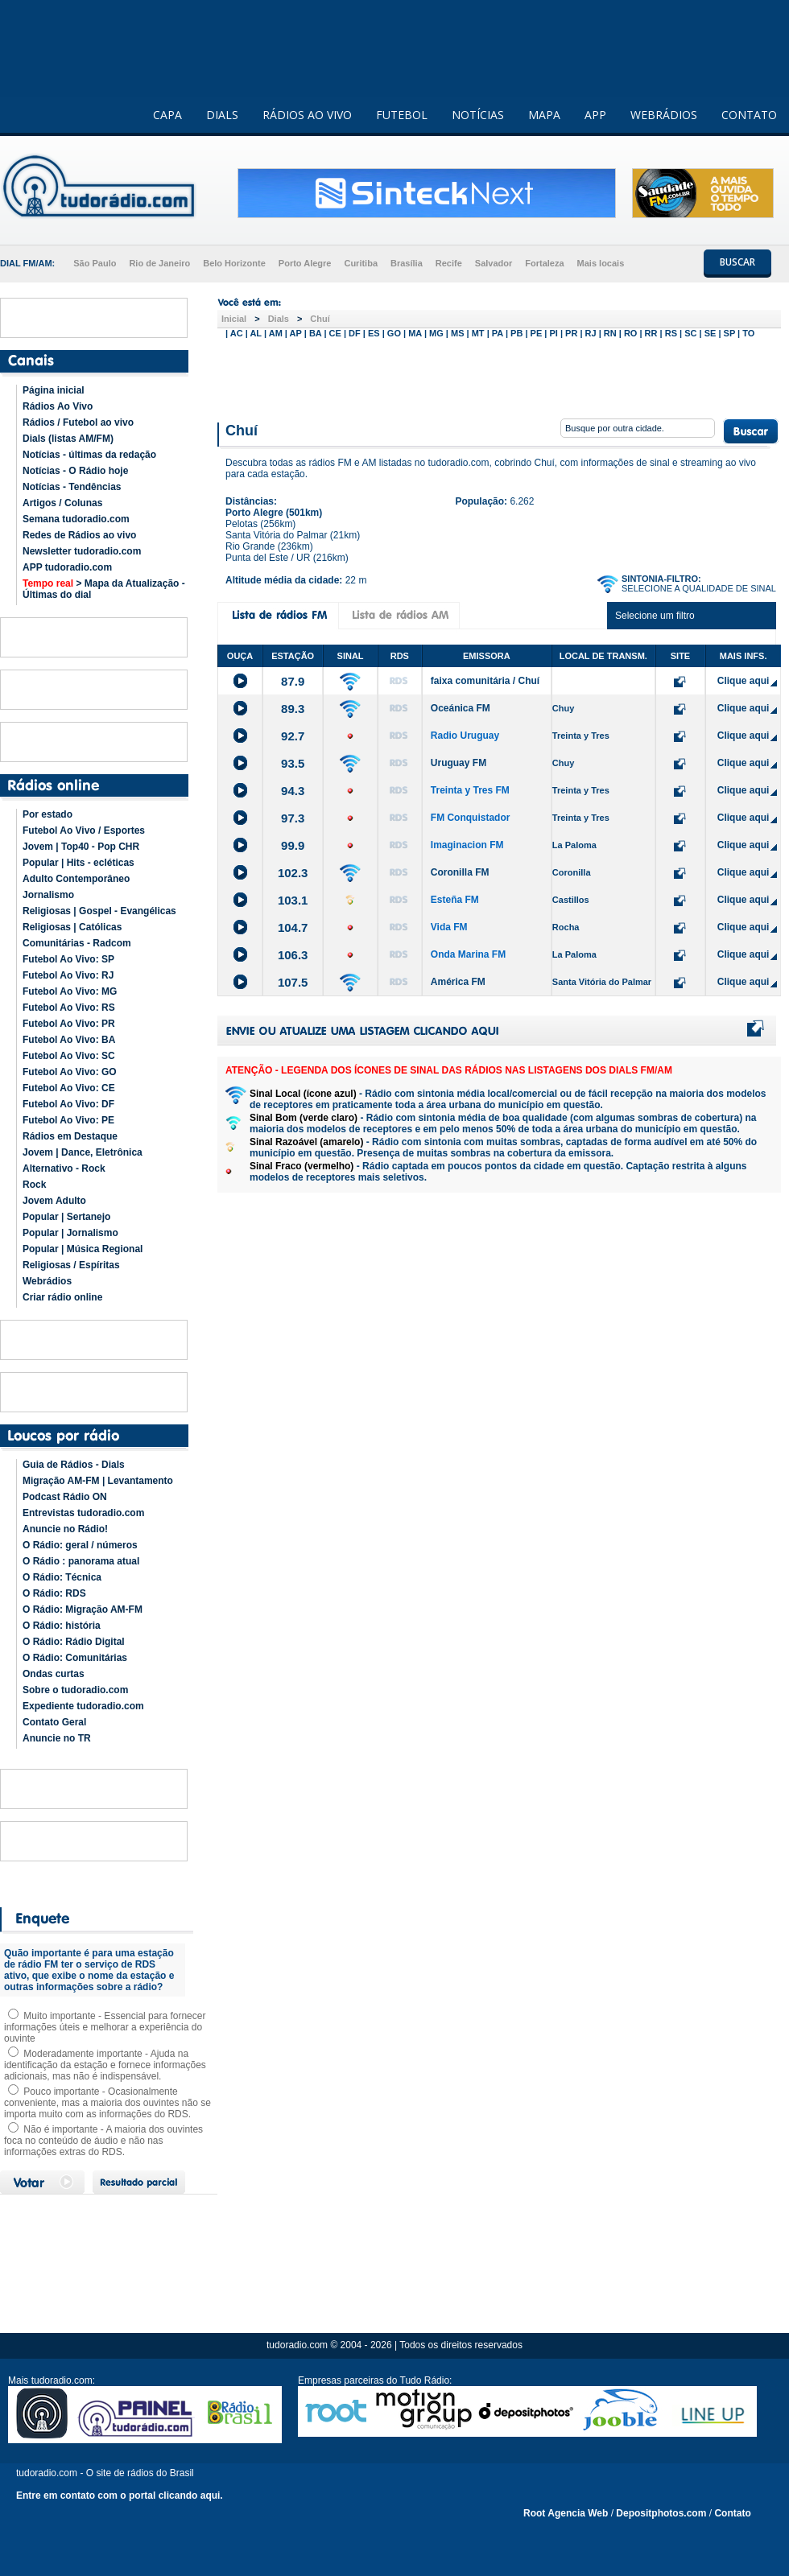 This screenshot has width=789, height=2576. I want to click on Notícias - O Rádio hoje, so click(75, 470).